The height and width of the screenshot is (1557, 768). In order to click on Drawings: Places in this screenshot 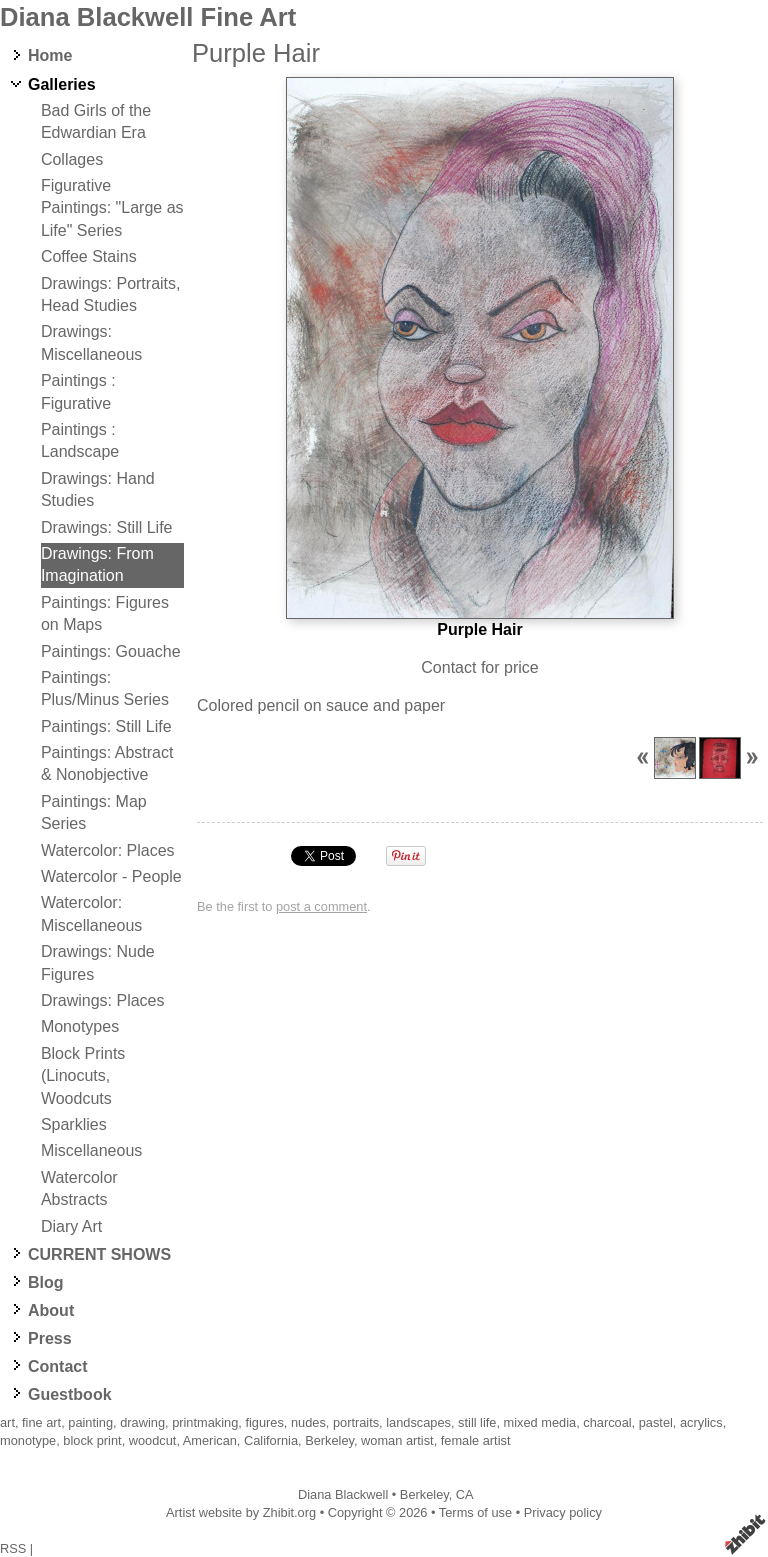, I will do `click(103, 1000)`.